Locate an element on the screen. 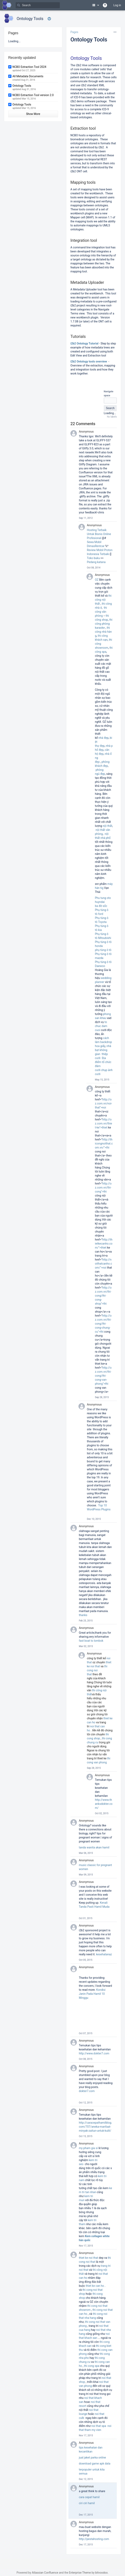 This screenshot has height=2576, width=125. http://thicongnoithat.com.vn/">thi is located at coordinates (104, 1143).